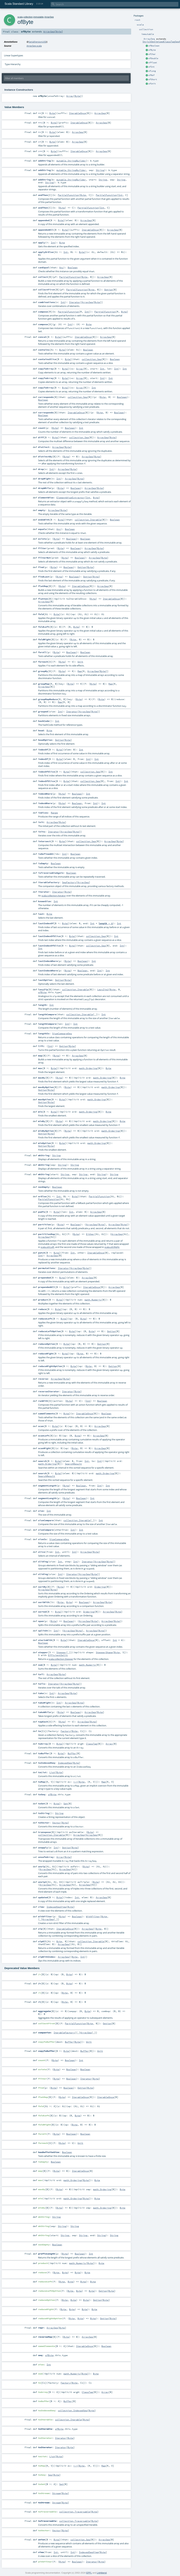 The height and width of the screenshot is (2576, 180). I want to click on ofInt, so click(151, 67).